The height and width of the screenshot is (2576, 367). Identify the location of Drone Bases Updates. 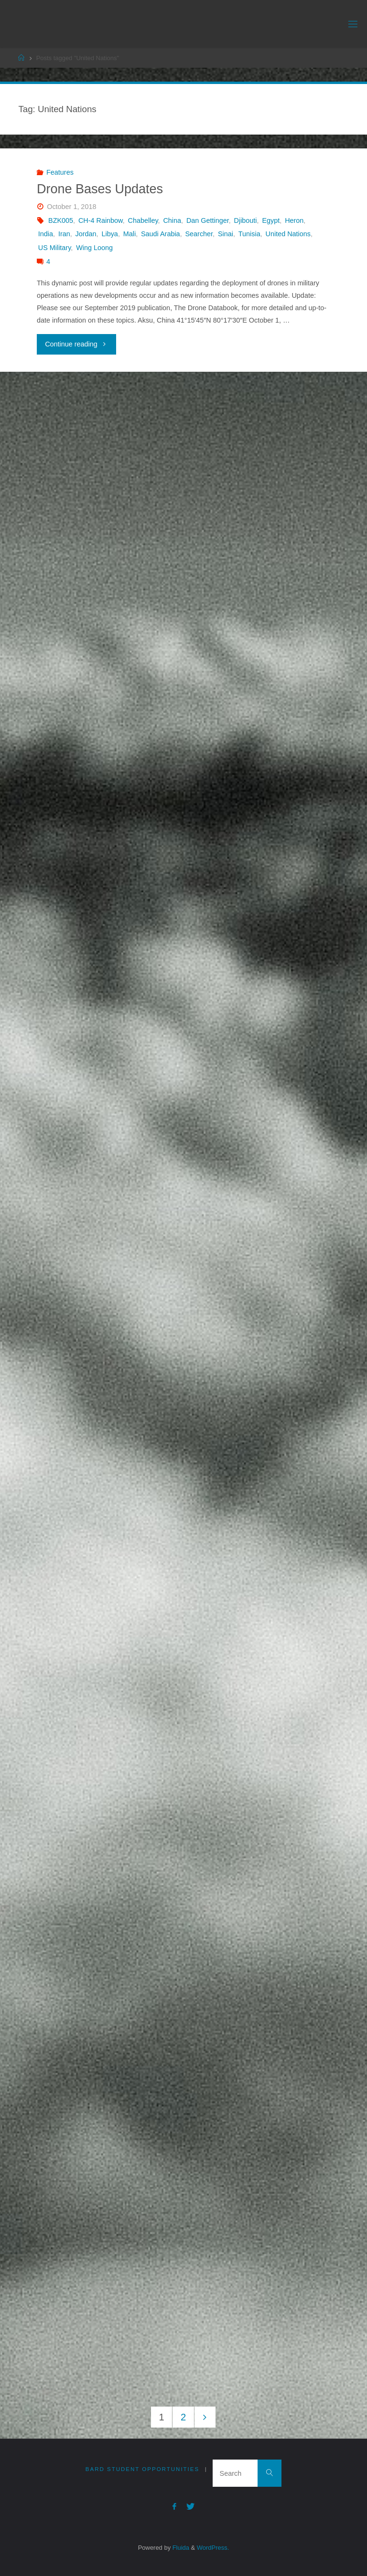
(100, 189).